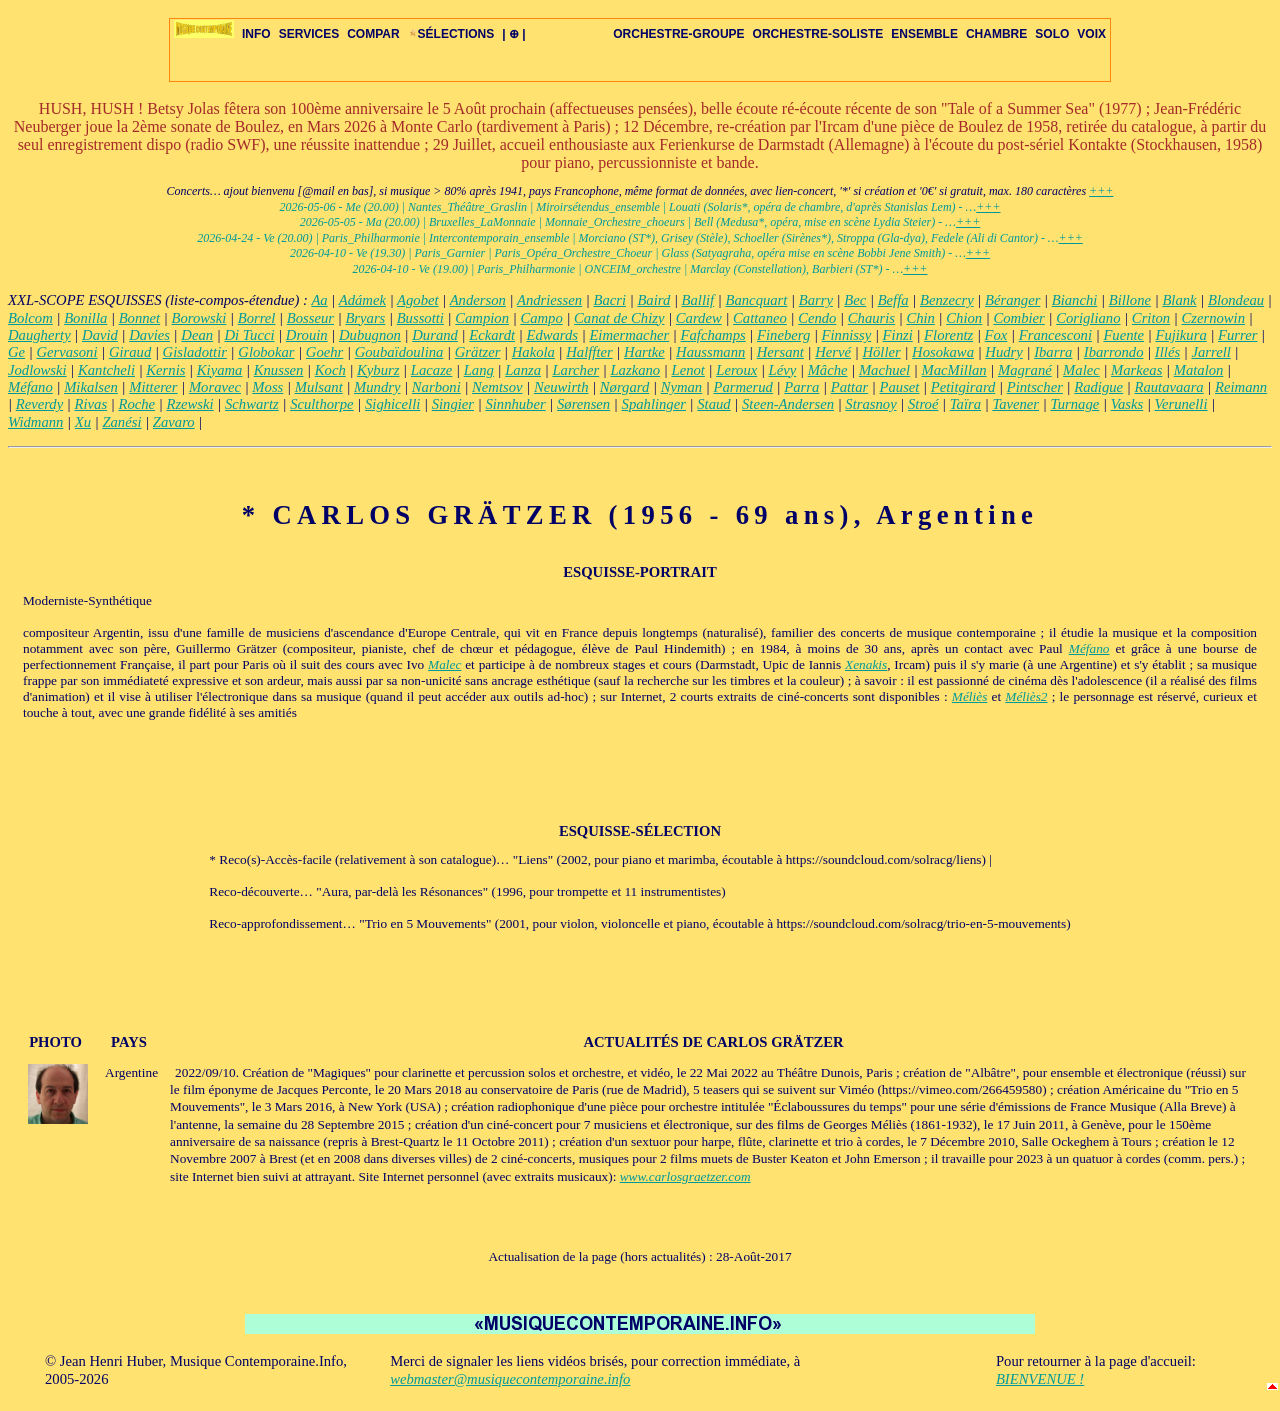 This screenshot has height=1411, width=1280. Describe the element at coordinates (1035, 387) in the screenshot. I see `Pintscher` at that location.